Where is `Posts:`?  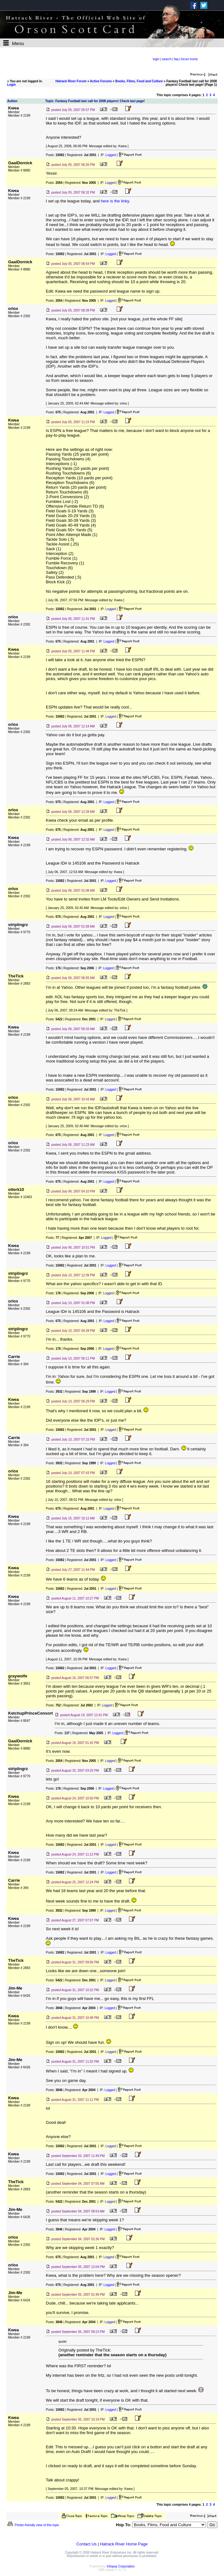 Posts: is located at coordinates (55, 155).